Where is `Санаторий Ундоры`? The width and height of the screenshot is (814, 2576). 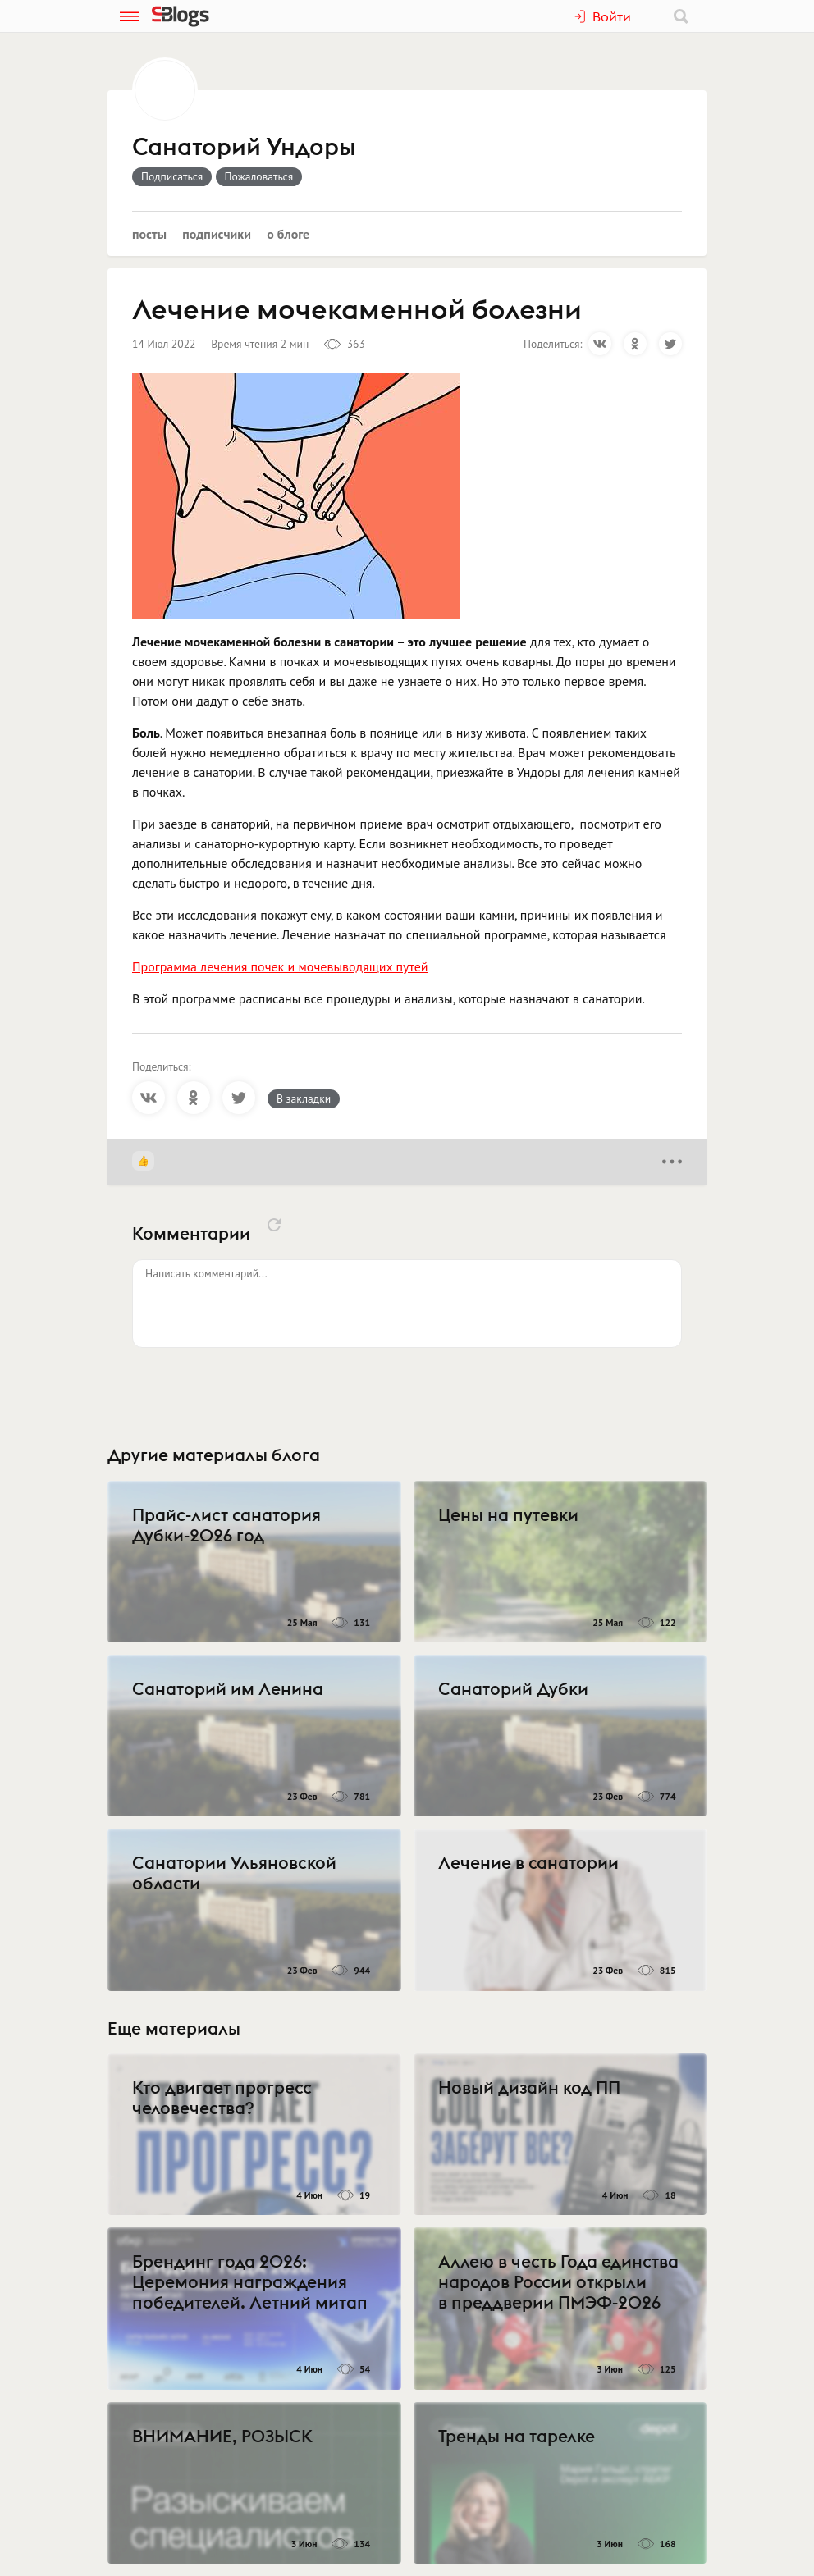
Санаторий Ундоры is located at coordinates (243, 147).